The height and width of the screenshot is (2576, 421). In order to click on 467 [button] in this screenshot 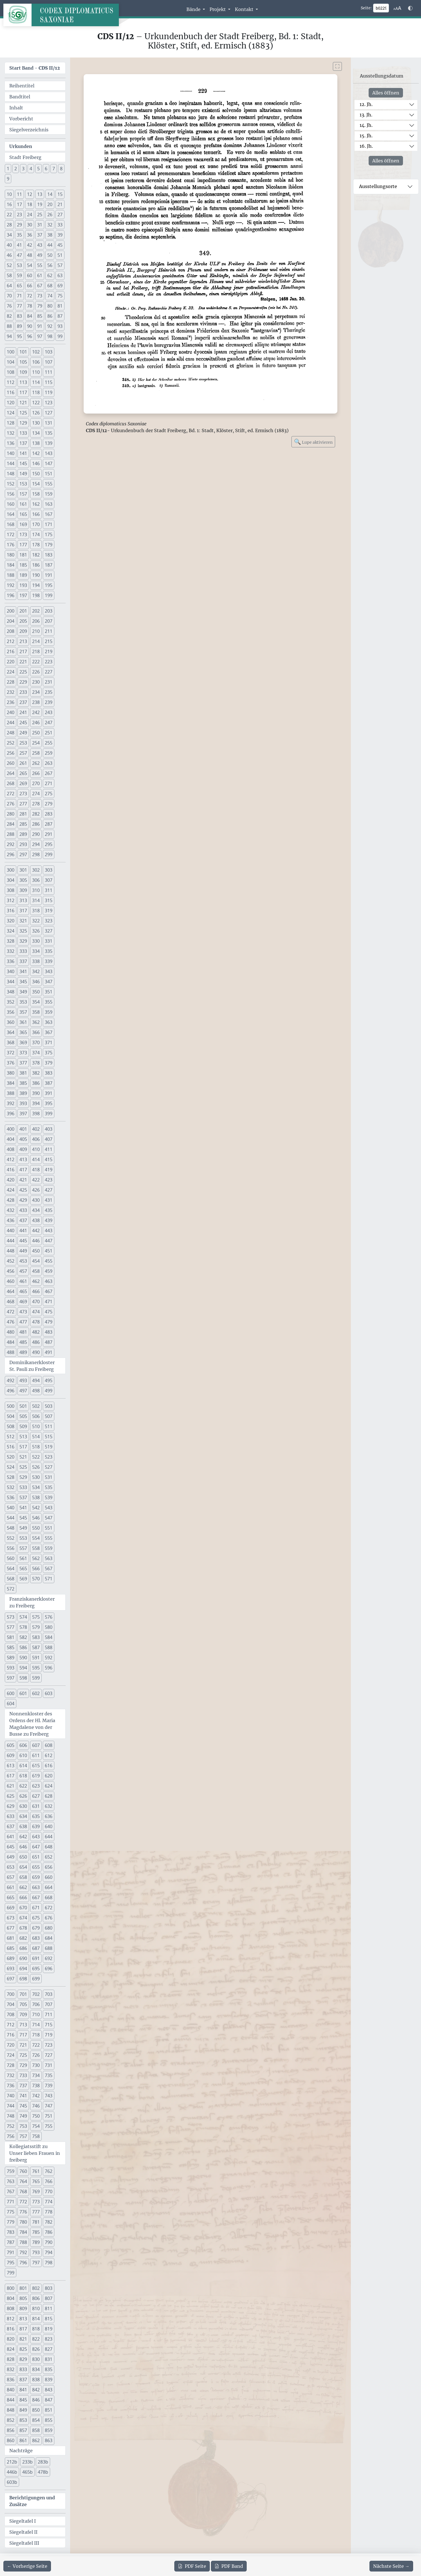, I will do `click(48, 1291)`.